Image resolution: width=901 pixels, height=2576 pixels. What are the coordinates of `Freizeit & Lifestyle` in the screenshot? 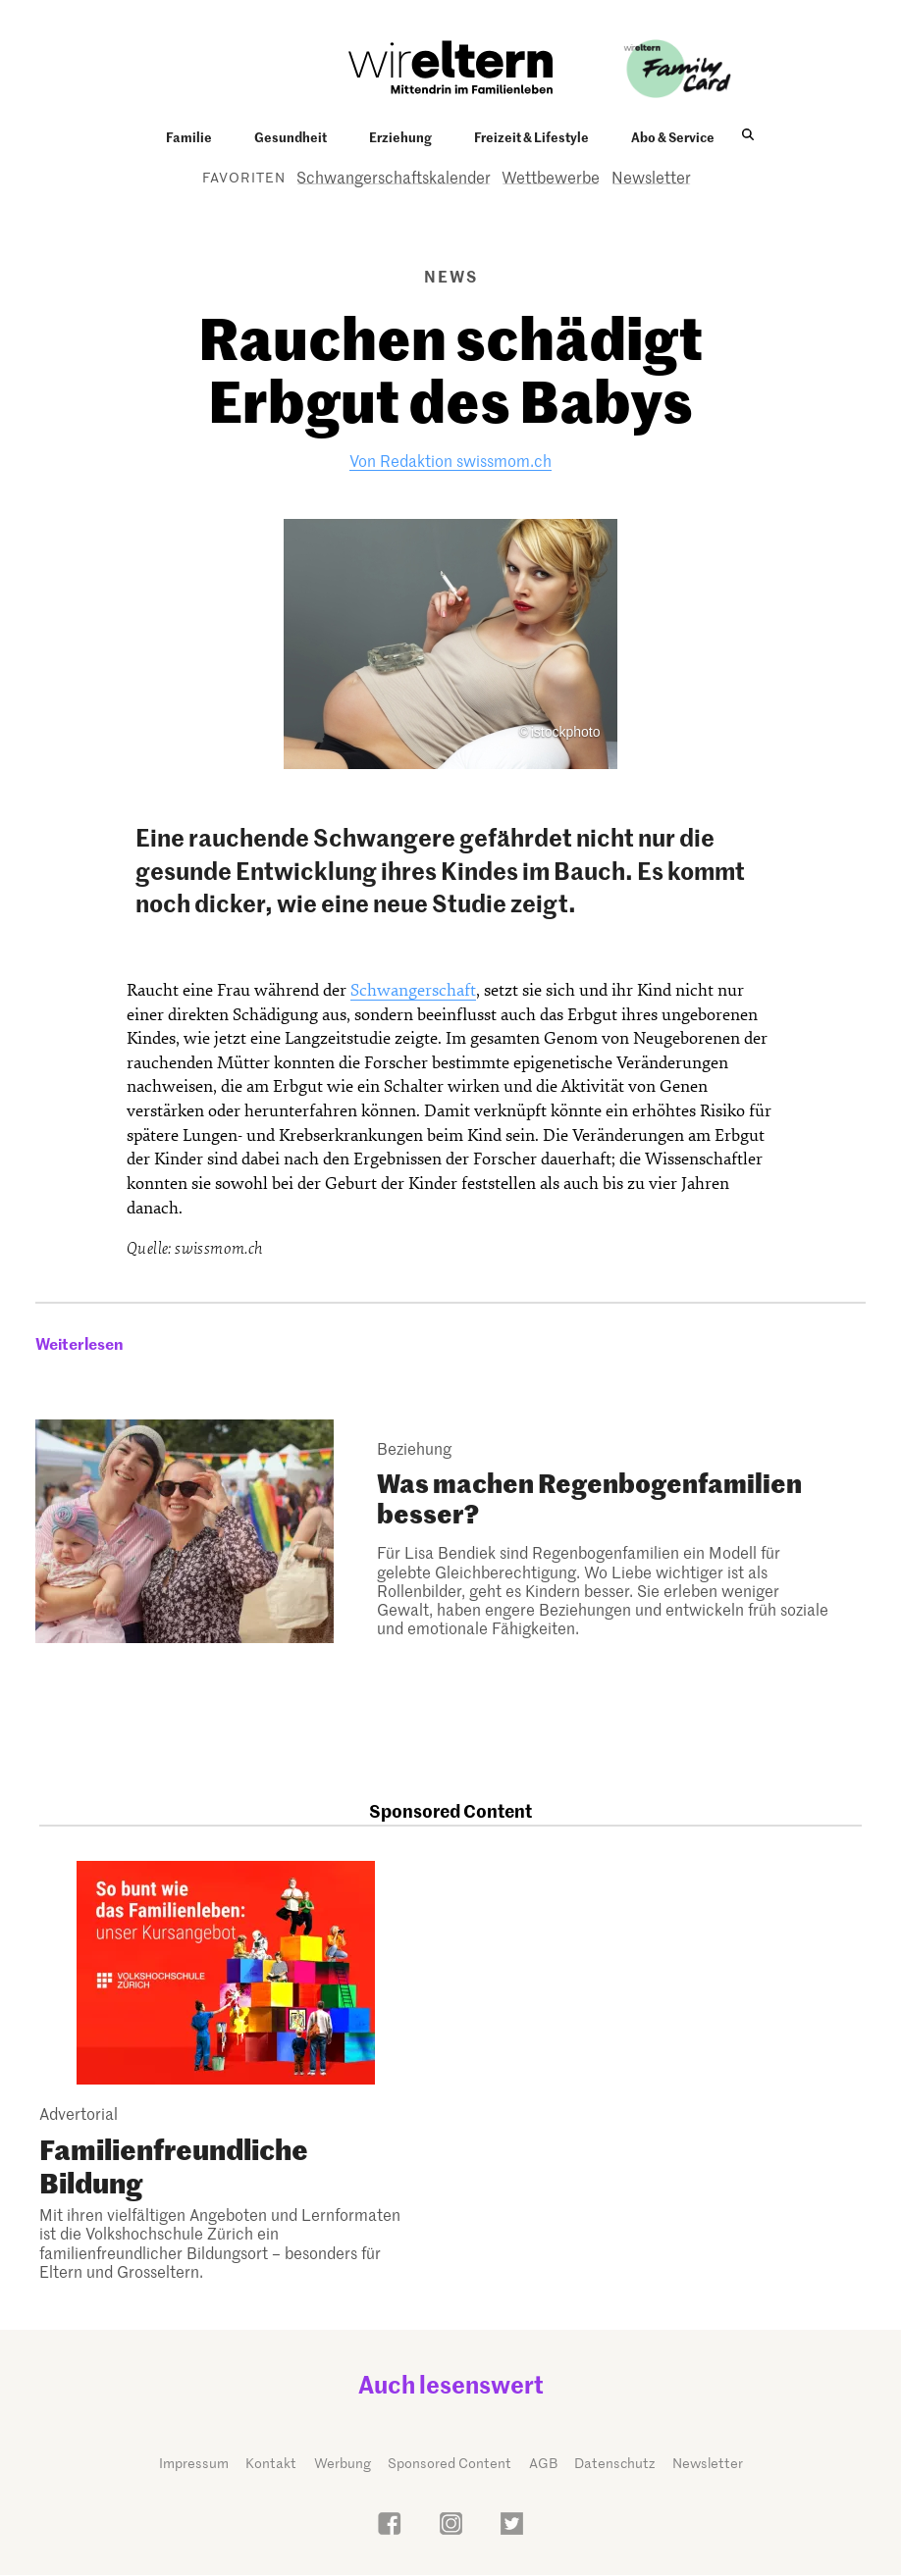 It's located at (531, 136).